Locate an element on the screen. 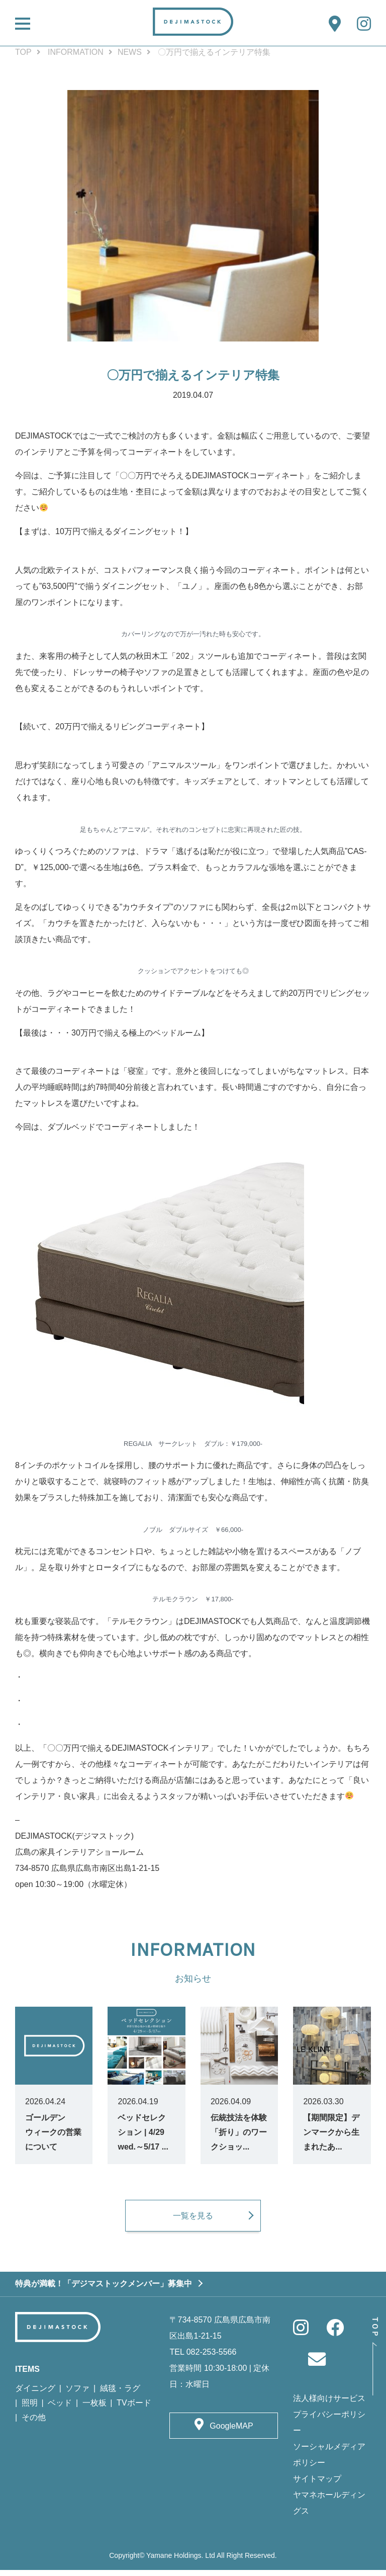  ITEMS is located at coordinates (27, 2375).